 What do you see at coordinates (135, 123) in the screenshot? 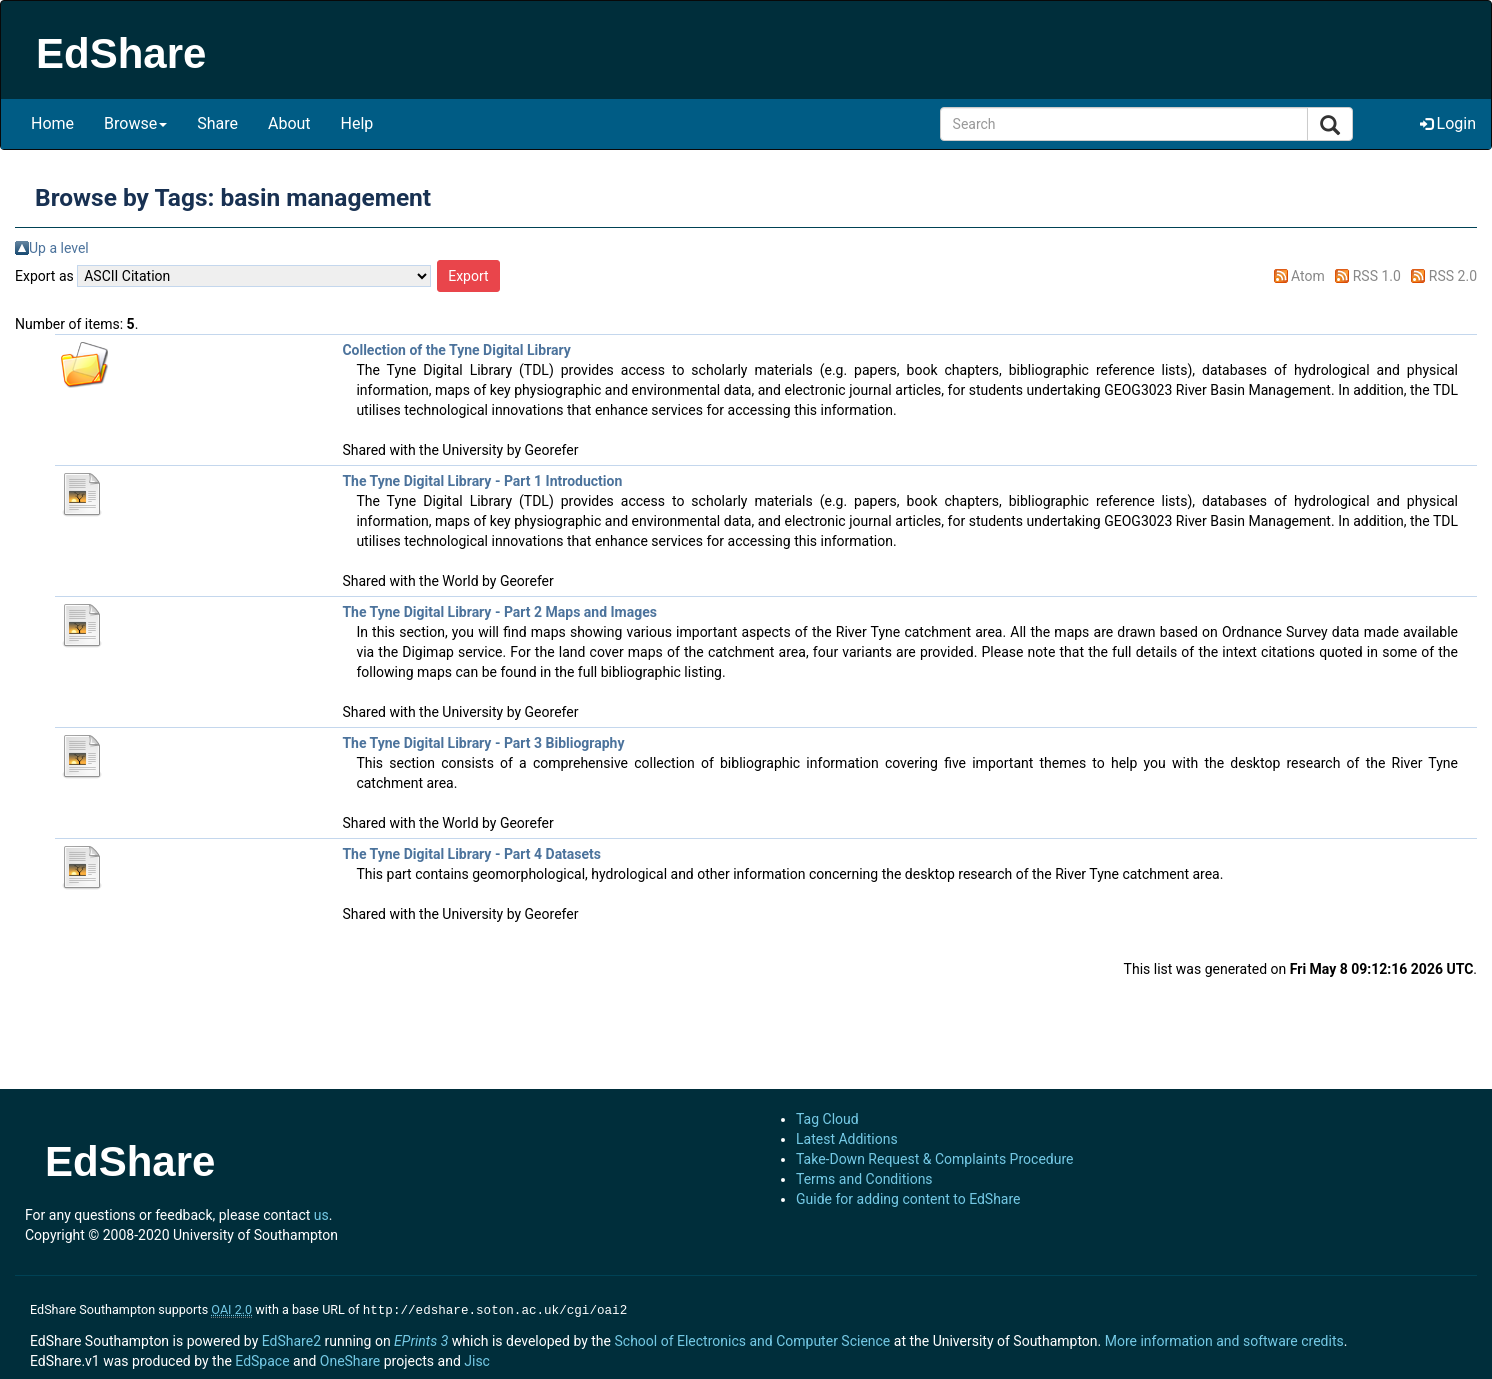
I see `Browse` at bounding box center [135, 123].